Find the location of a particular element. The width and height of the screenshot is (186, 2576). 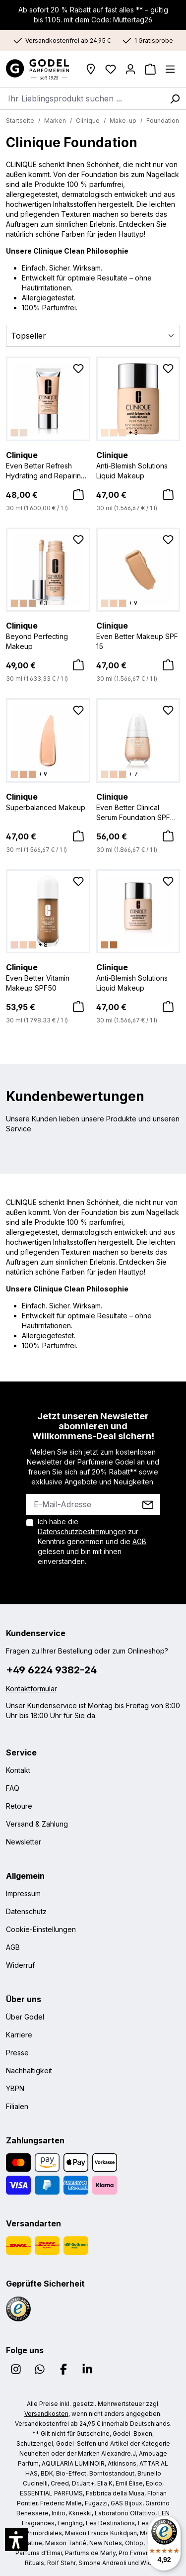

Karriere is located at coordinates (19, 2034).